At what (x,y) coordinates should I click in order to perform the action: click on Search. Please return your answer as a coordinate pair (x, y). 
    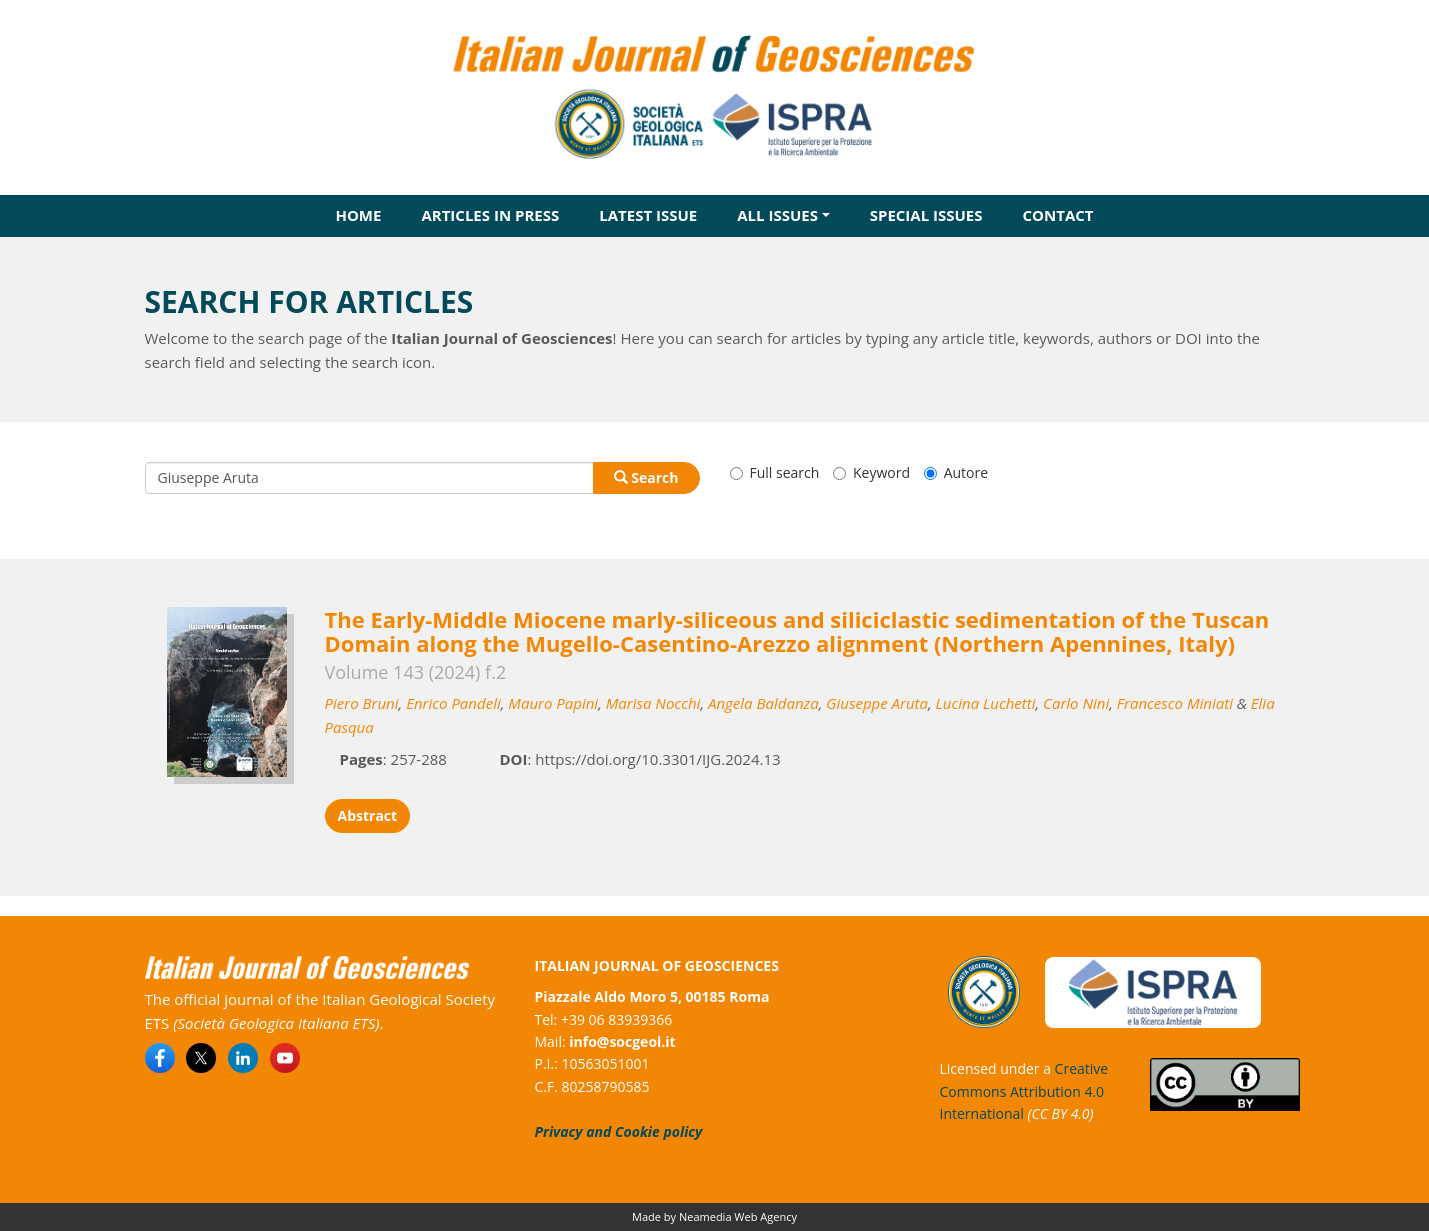
    Looking at the image, I should click on (646, 477).